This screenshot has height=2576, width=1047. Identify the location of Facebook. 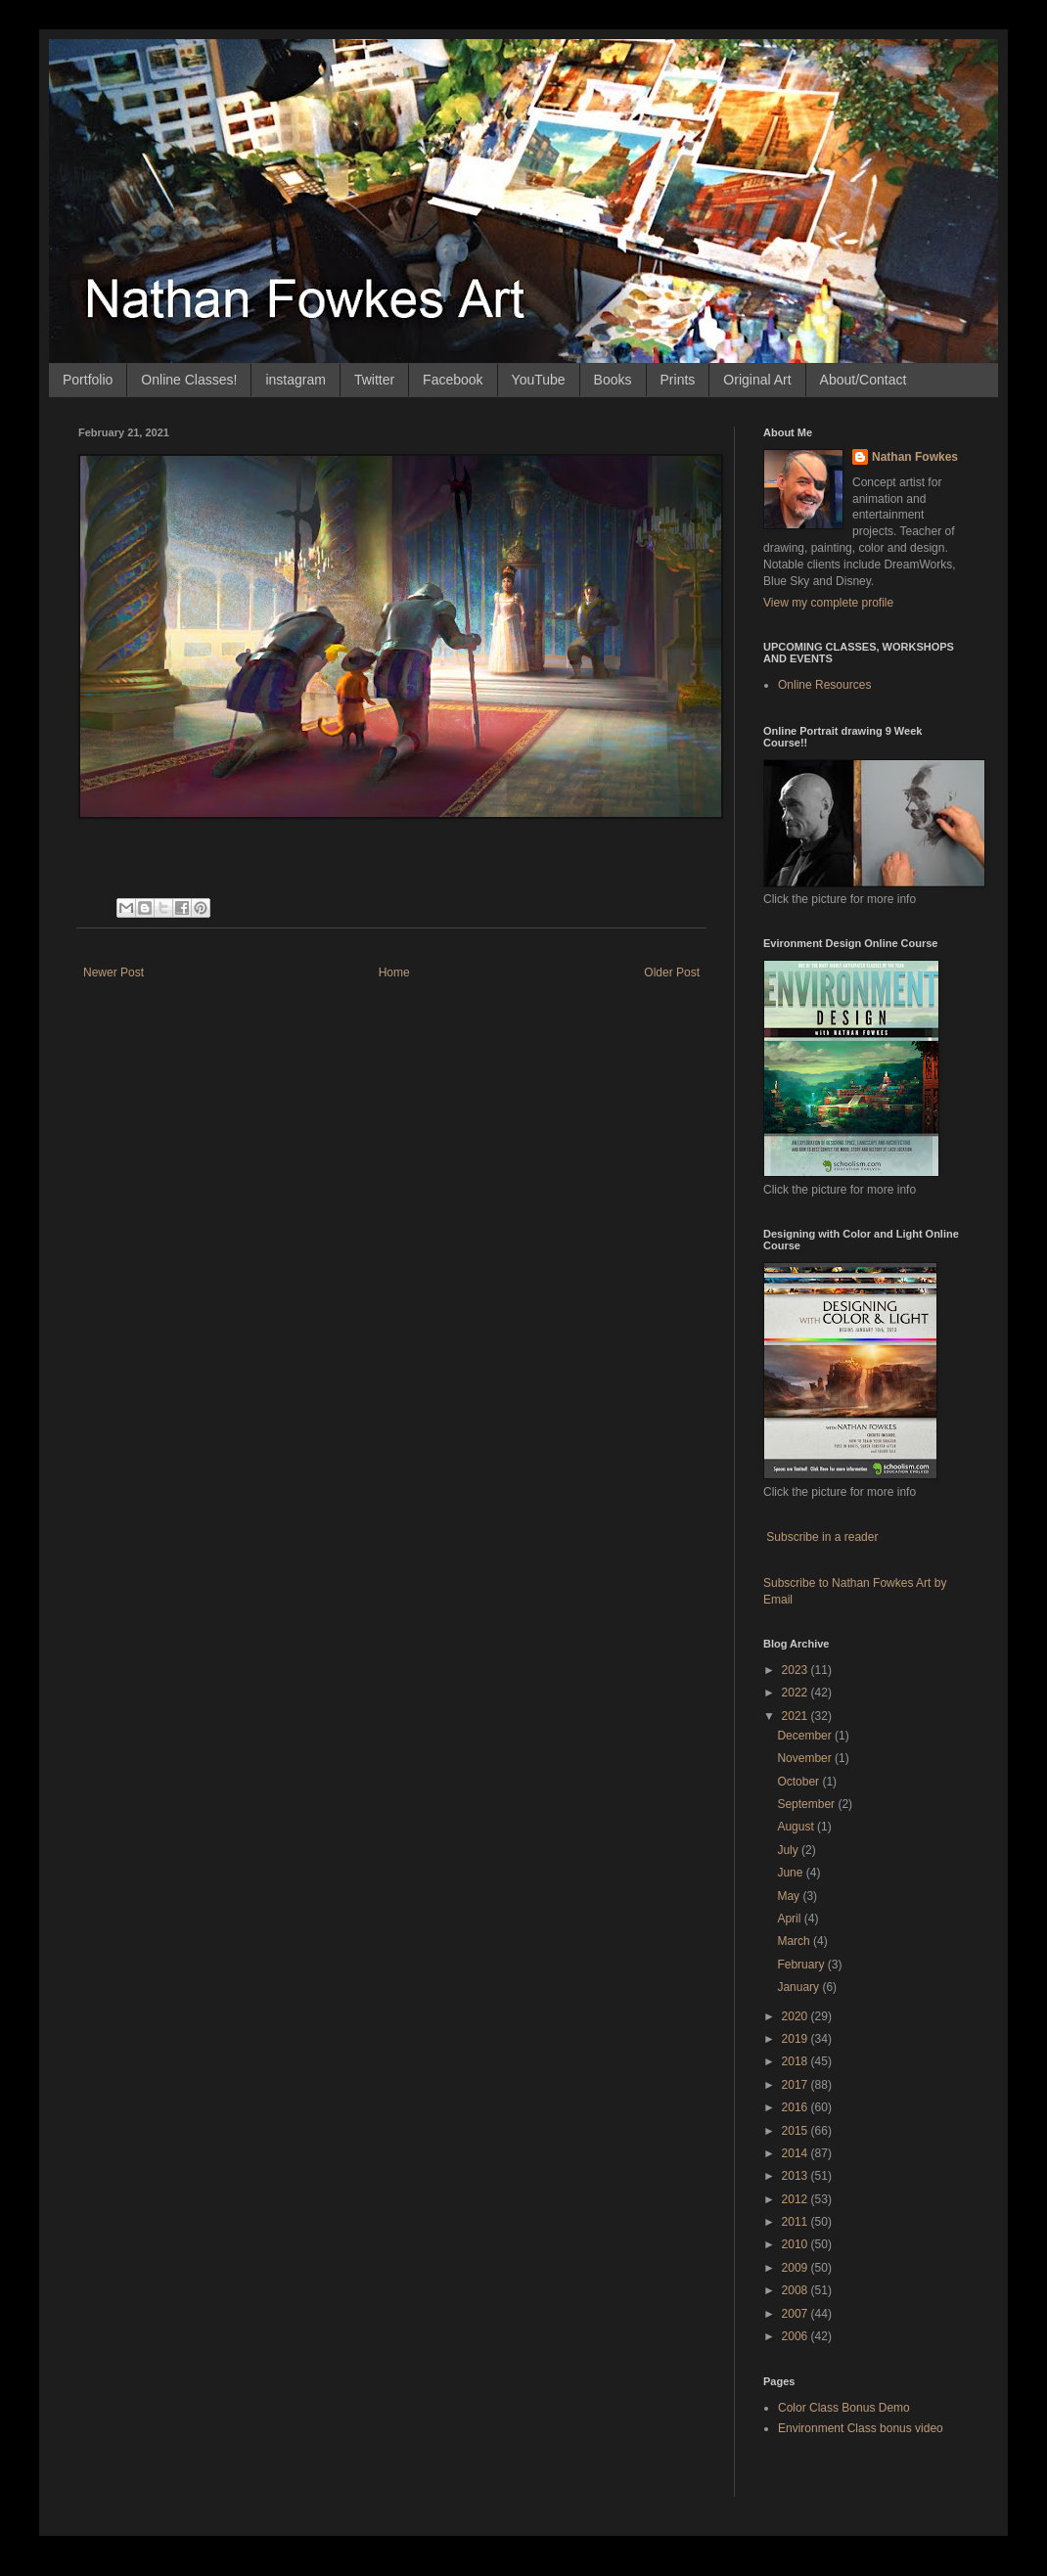
(452, 379).